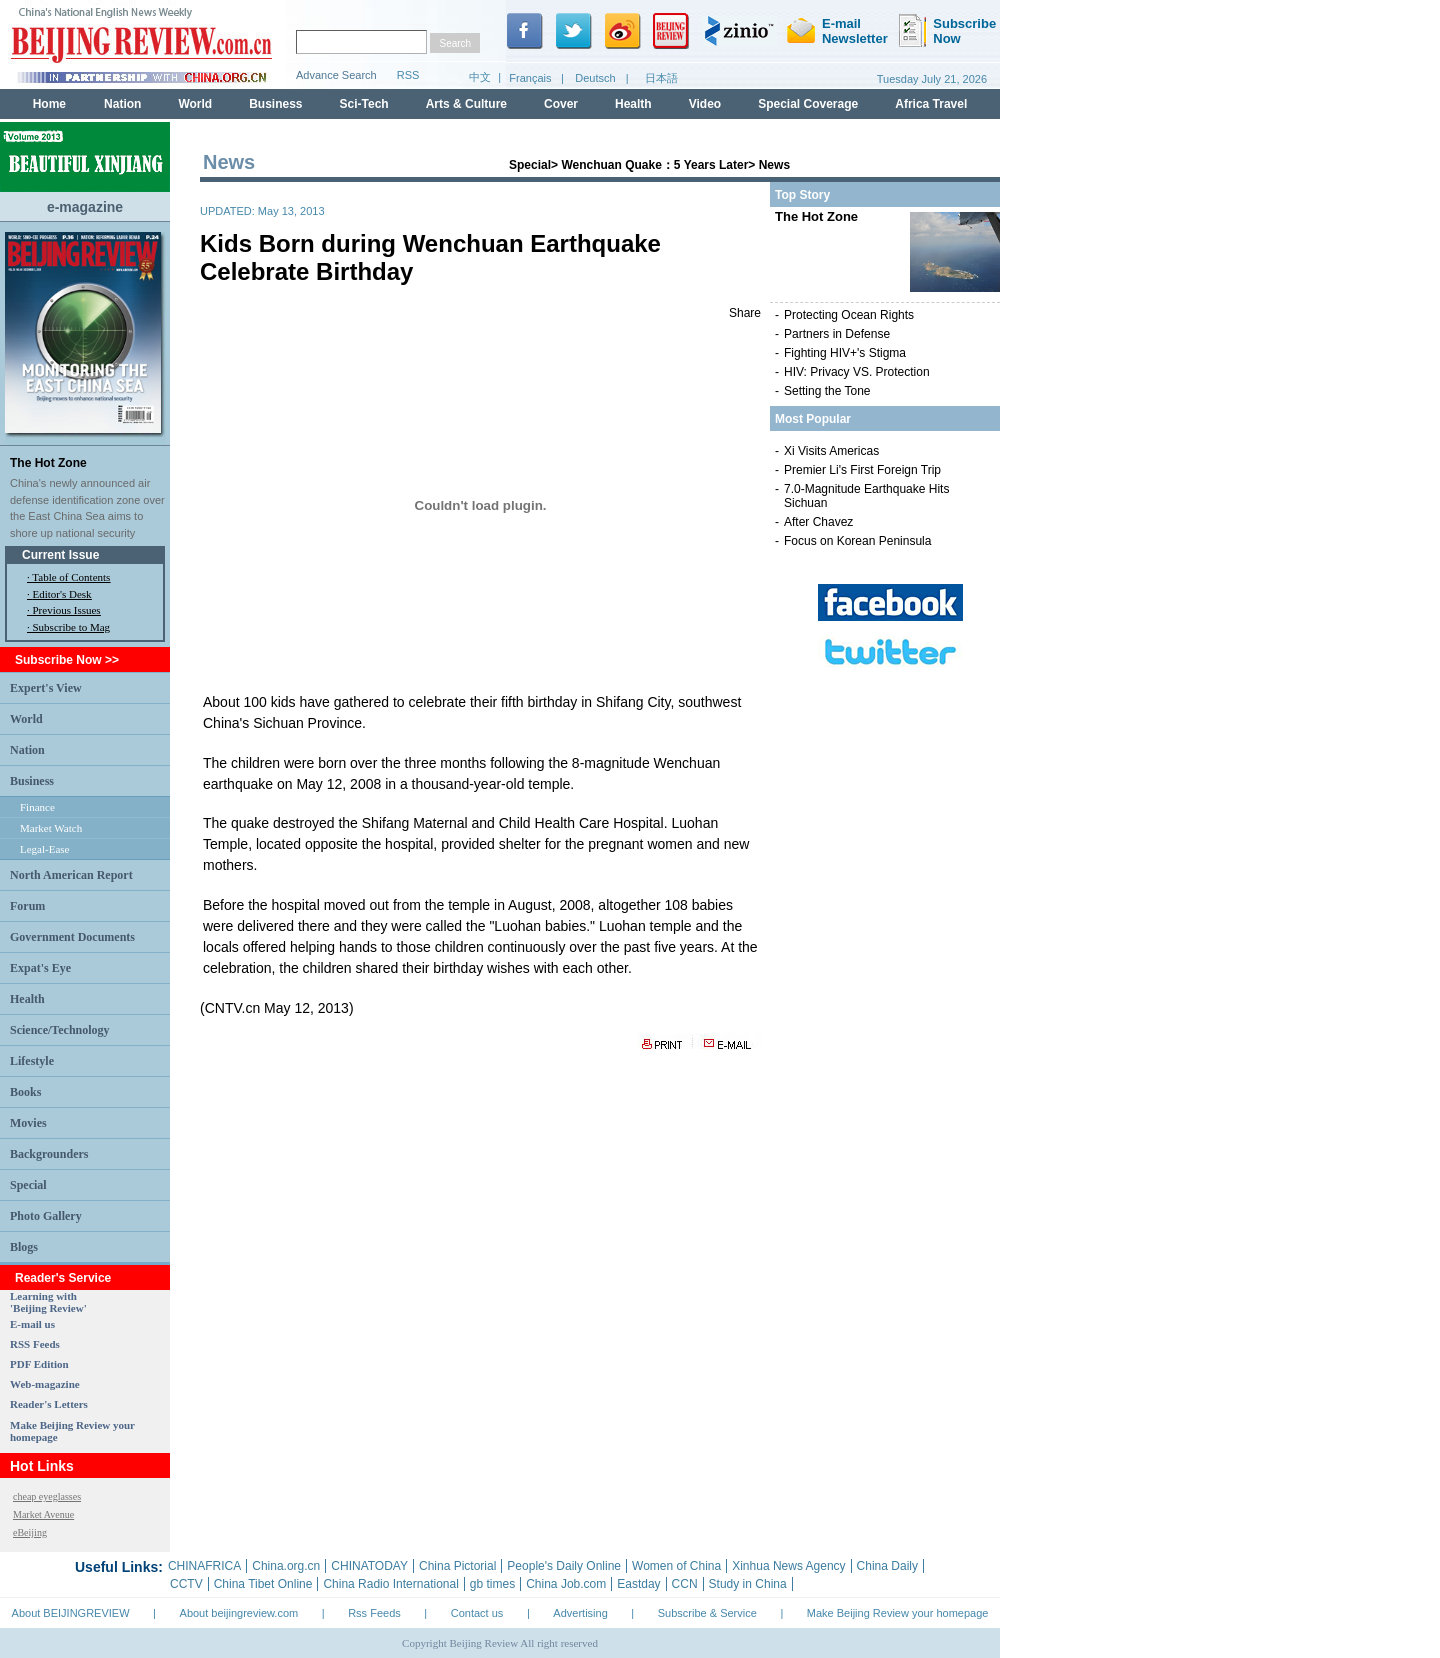 This screenshot has height=1658, width=1440. I want to click on RSS Feeds, so click(35, 1344).